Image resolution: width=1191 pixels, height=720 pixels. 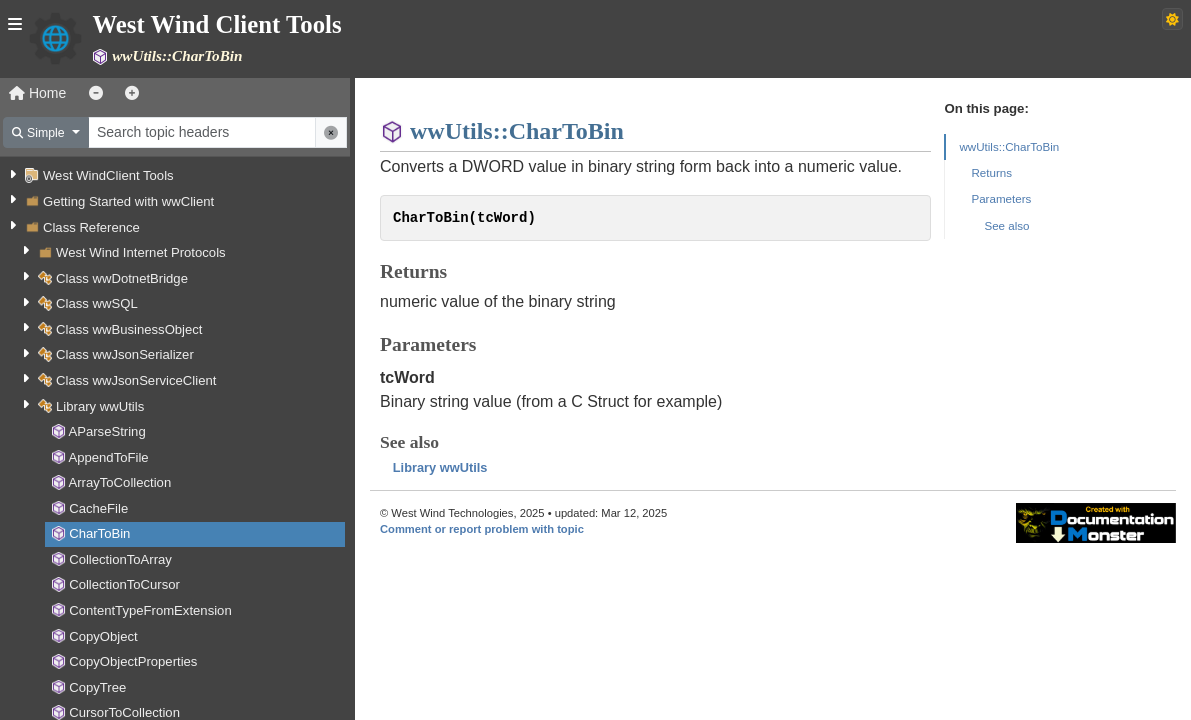 I want to click on AParseString, so click(x=106, y=431).